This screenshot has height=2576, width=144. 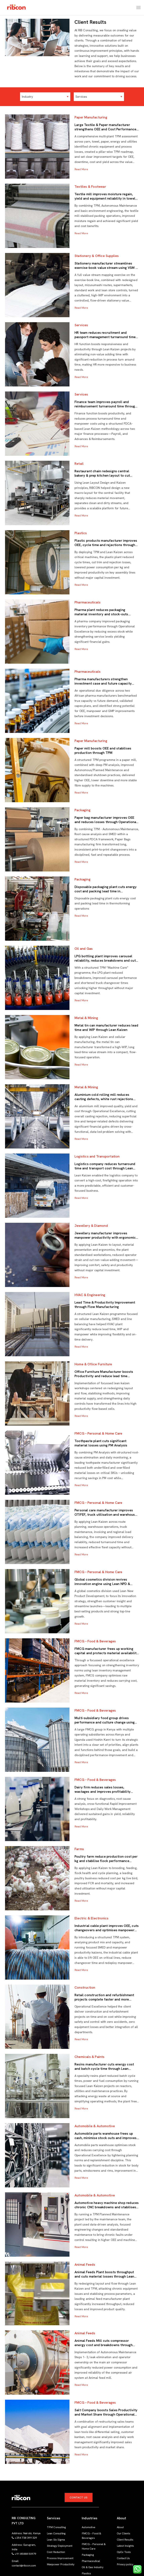 I want to click on OpEx Tools, so click(x=124, y=2552).